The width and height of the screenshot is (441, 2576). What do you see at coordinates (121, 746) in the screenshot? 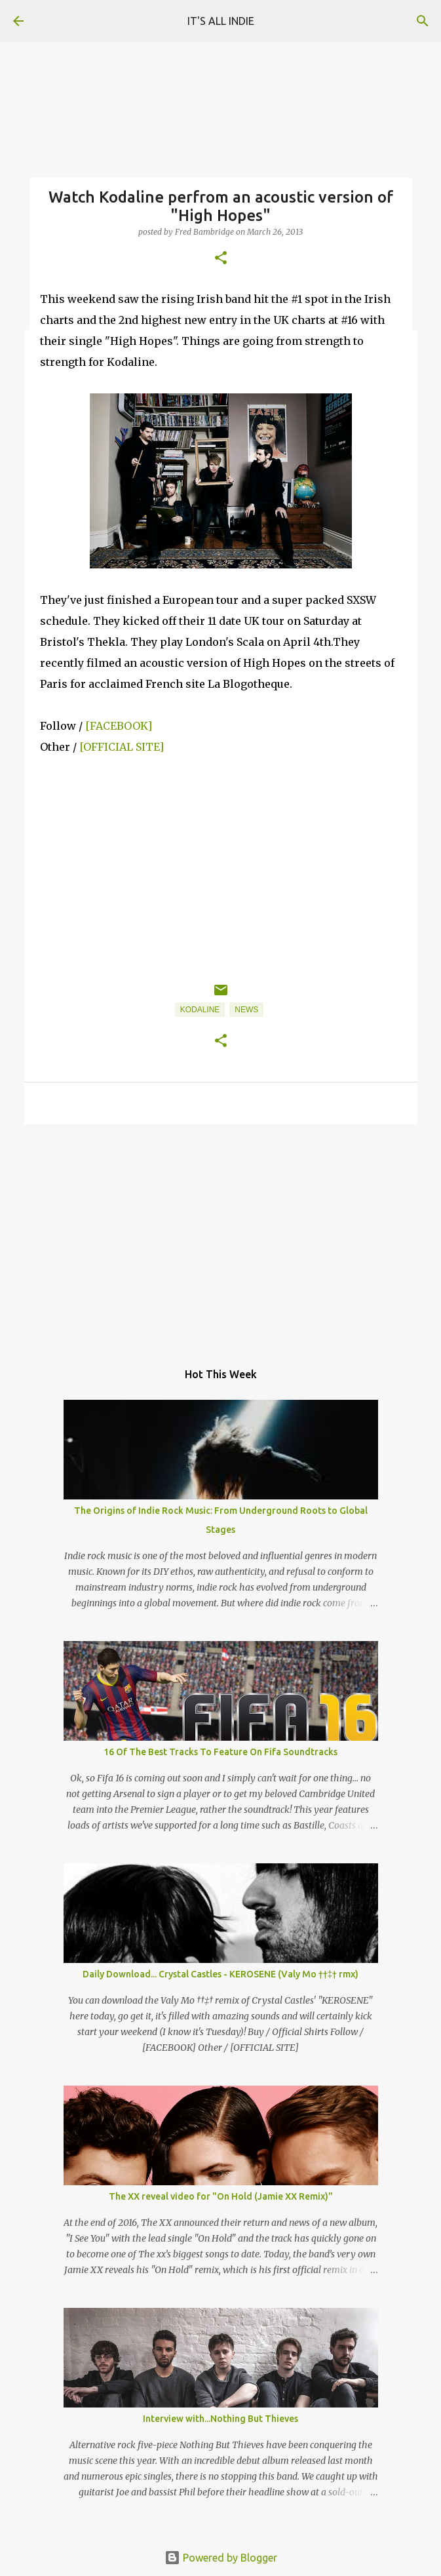
I see `[OFFICIAL SITE]` at bounding box center [121, 746].